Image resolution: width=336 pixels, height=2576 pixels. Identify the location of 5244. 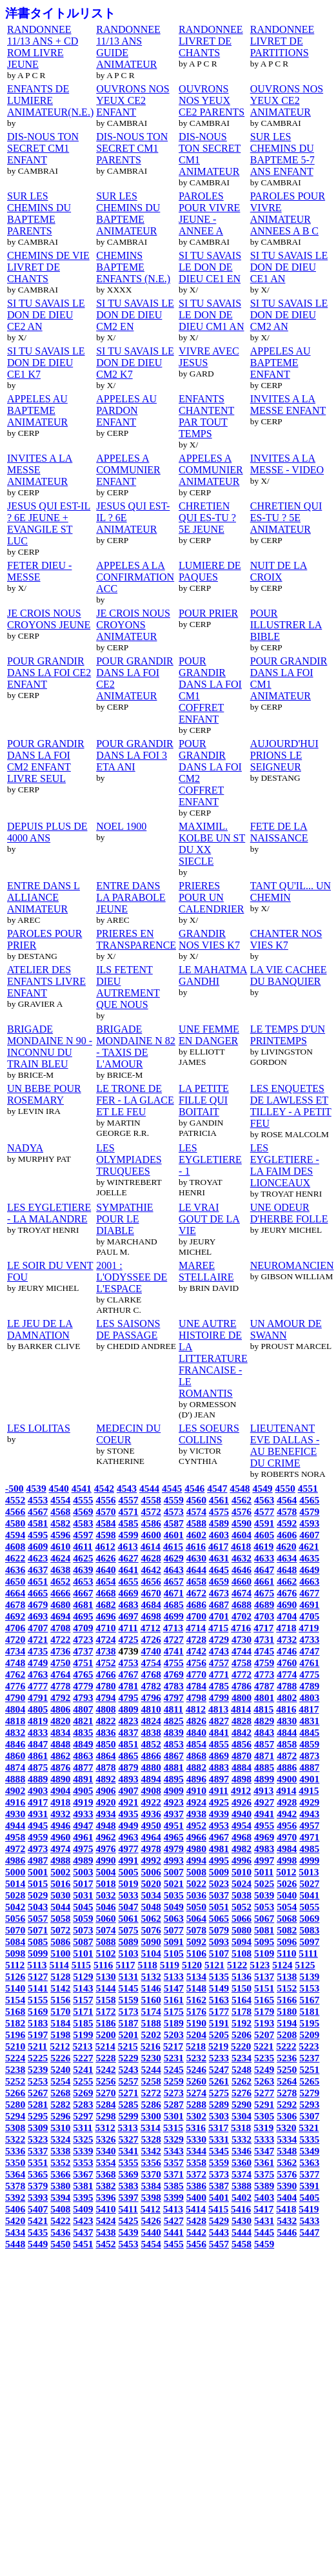
(151, 2069).